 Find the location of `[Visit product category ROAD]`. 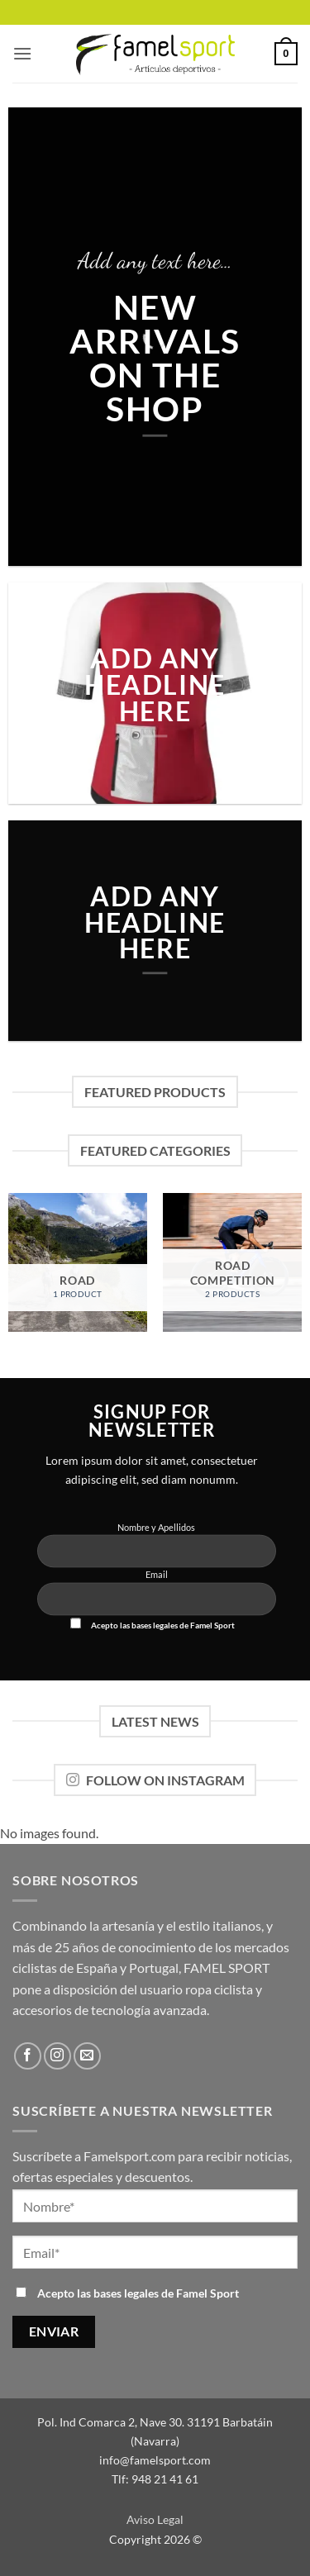

[Visit product category ROAD] is located at coordinates (77, 1262).